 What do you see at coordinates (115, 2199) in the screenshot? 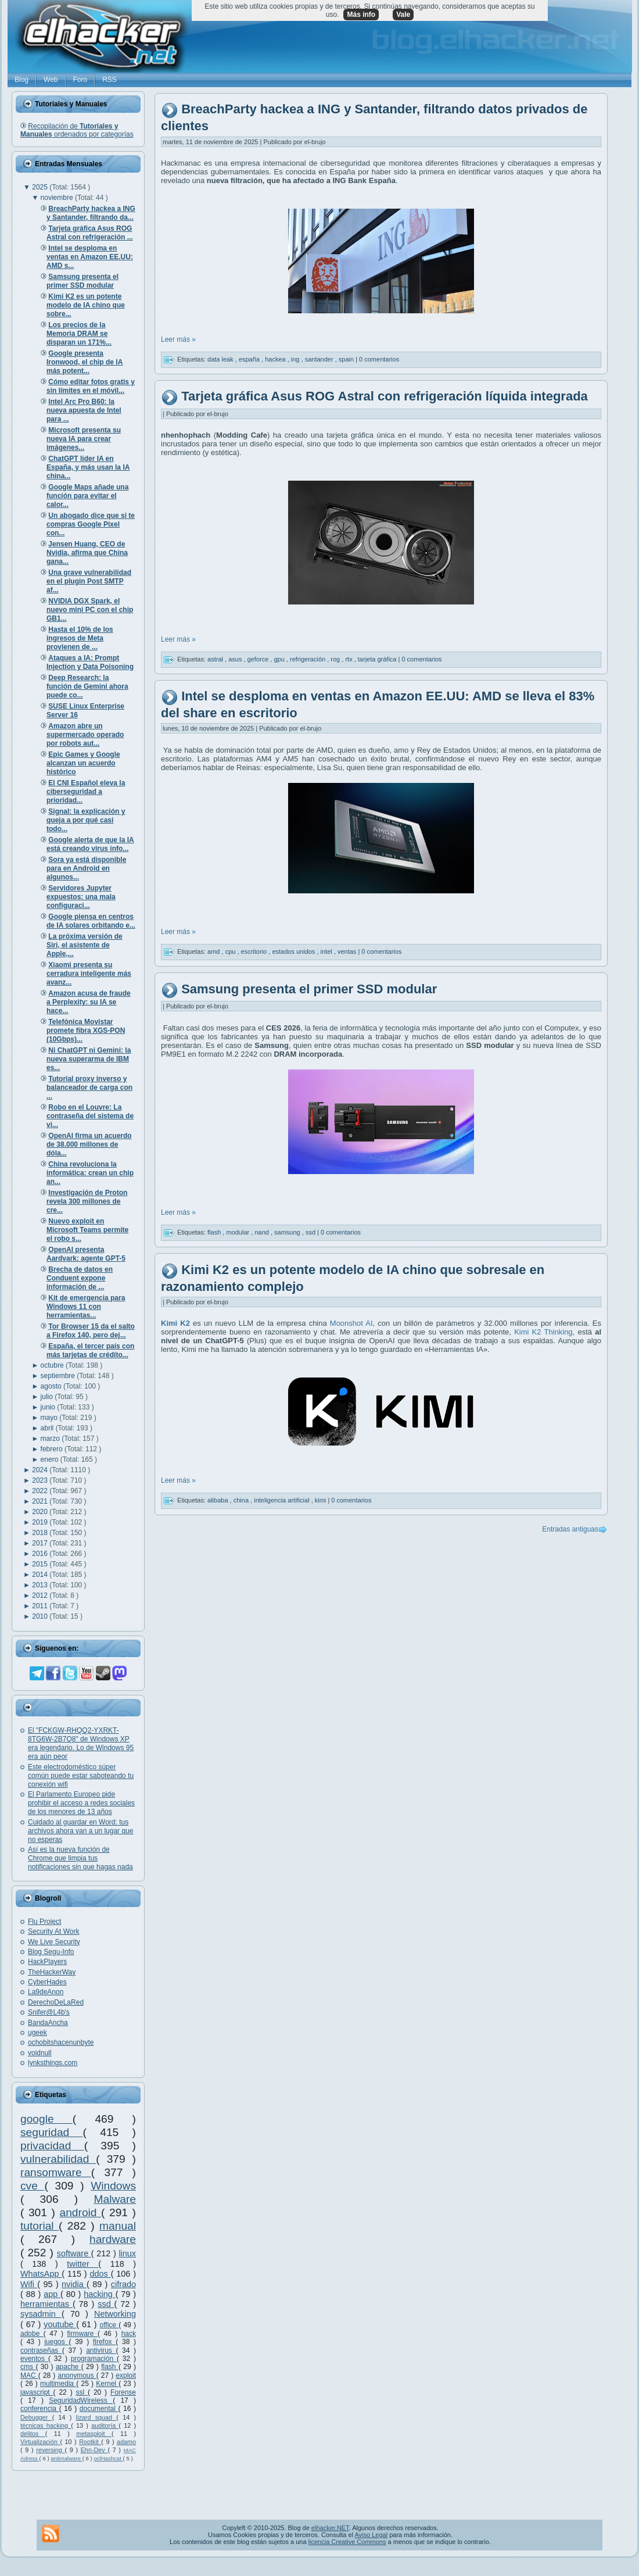
I see `Malware` at bounding box center [115, 2199].